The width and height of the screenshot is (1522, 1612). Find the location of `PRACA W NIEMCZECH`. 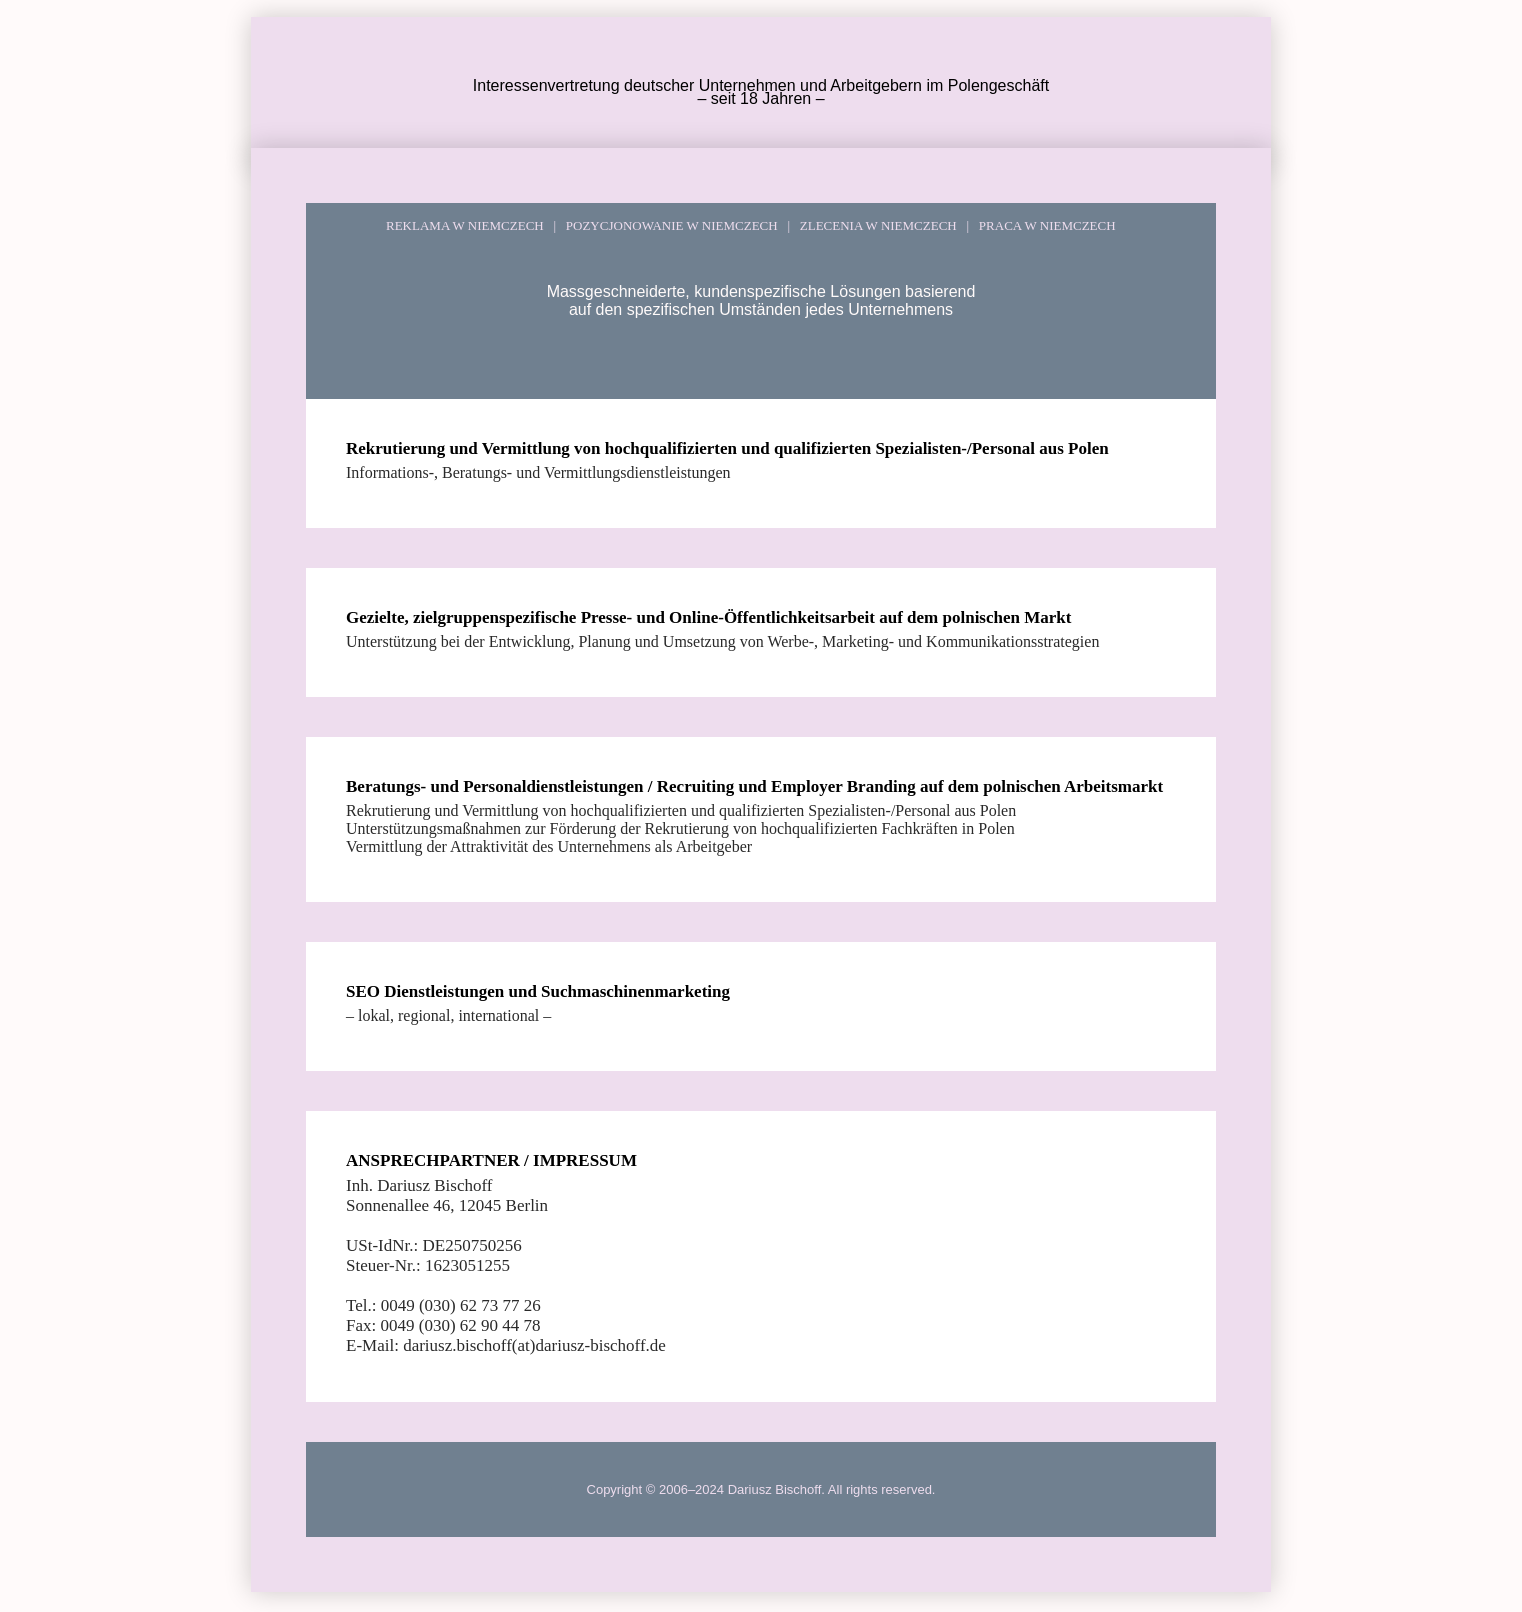

PRACA W NIEMCZECH is located at coordinates (1043, 225).